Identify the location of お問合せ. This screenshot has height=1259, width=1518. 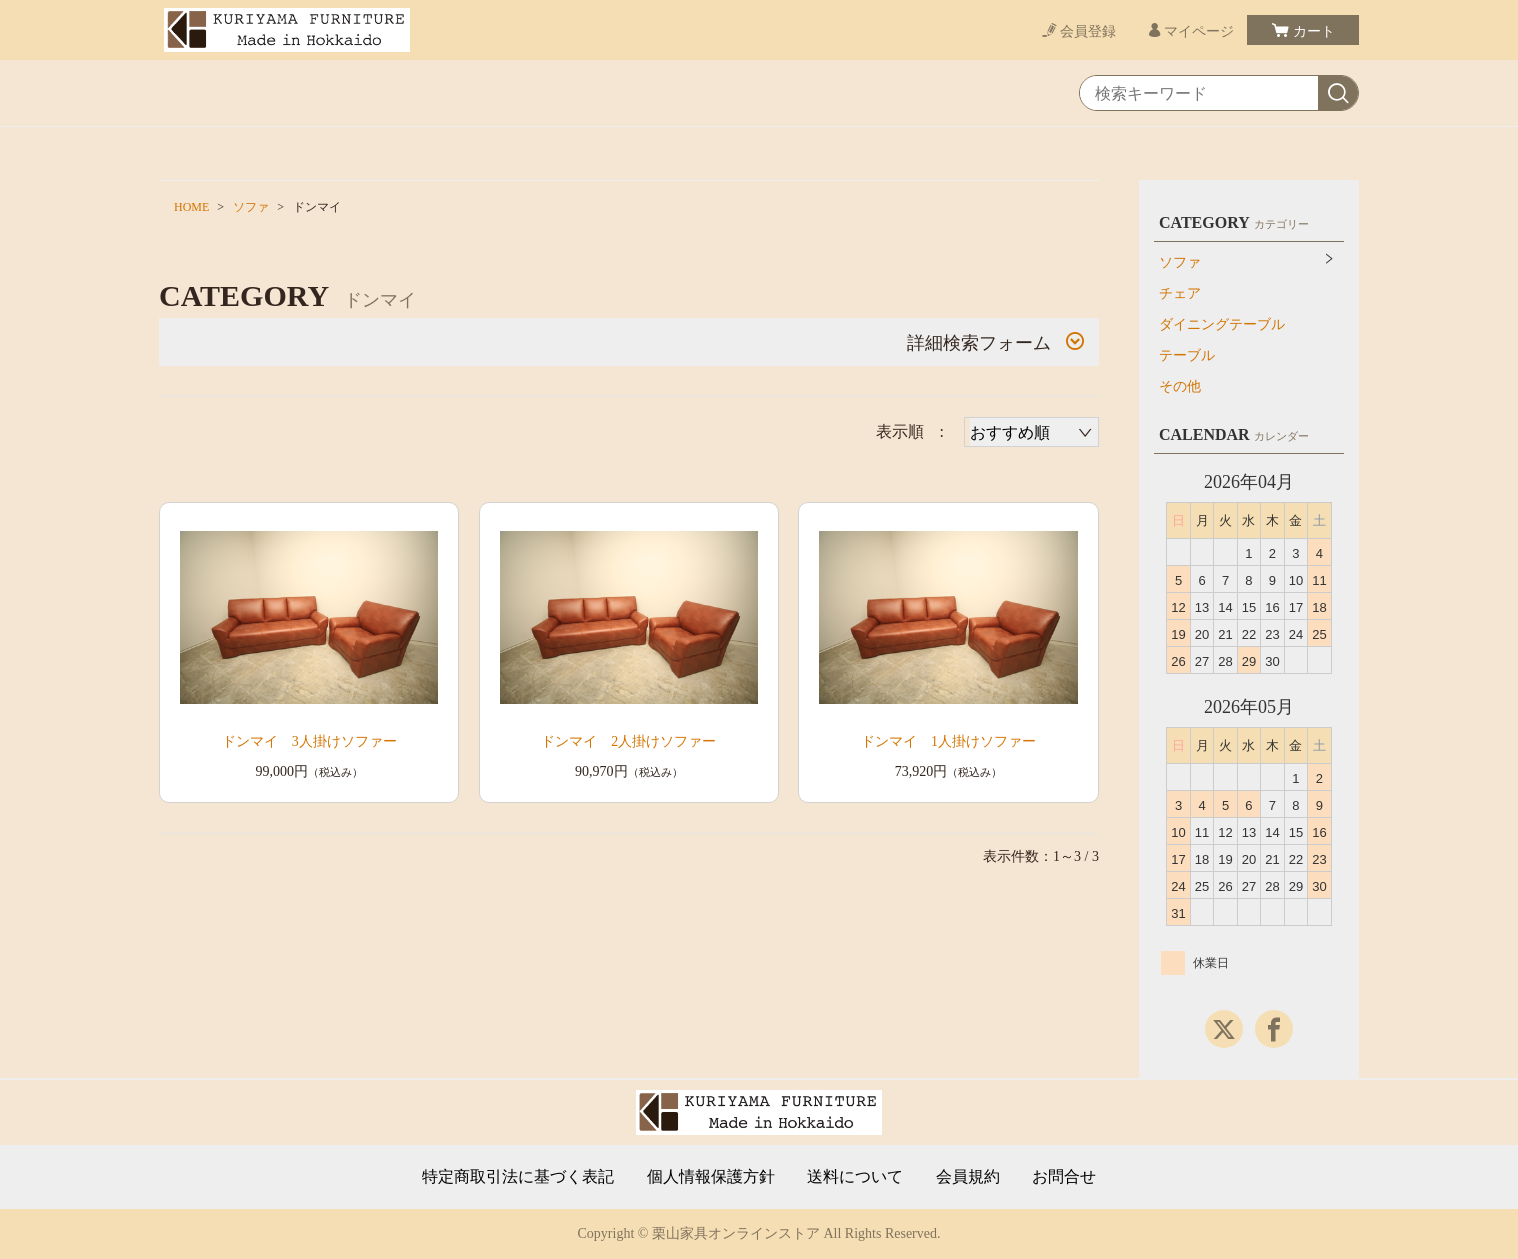
(1064, 1177).